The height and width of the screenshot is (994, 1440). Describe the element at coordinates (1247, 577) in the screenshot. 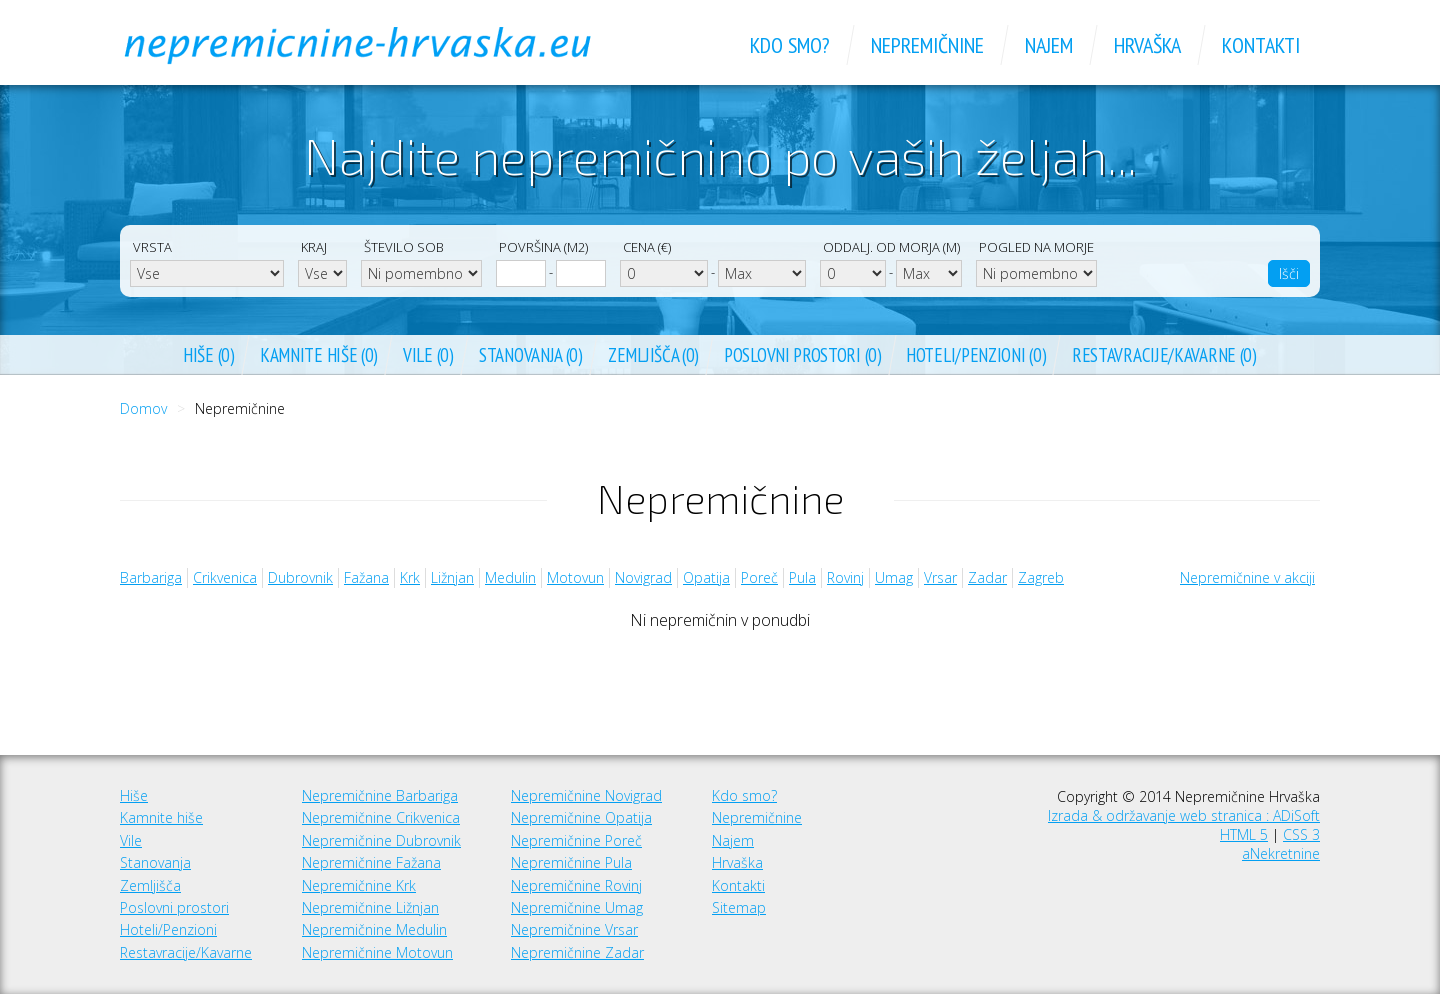

I see `Nepremičnine v akciji` at that location.